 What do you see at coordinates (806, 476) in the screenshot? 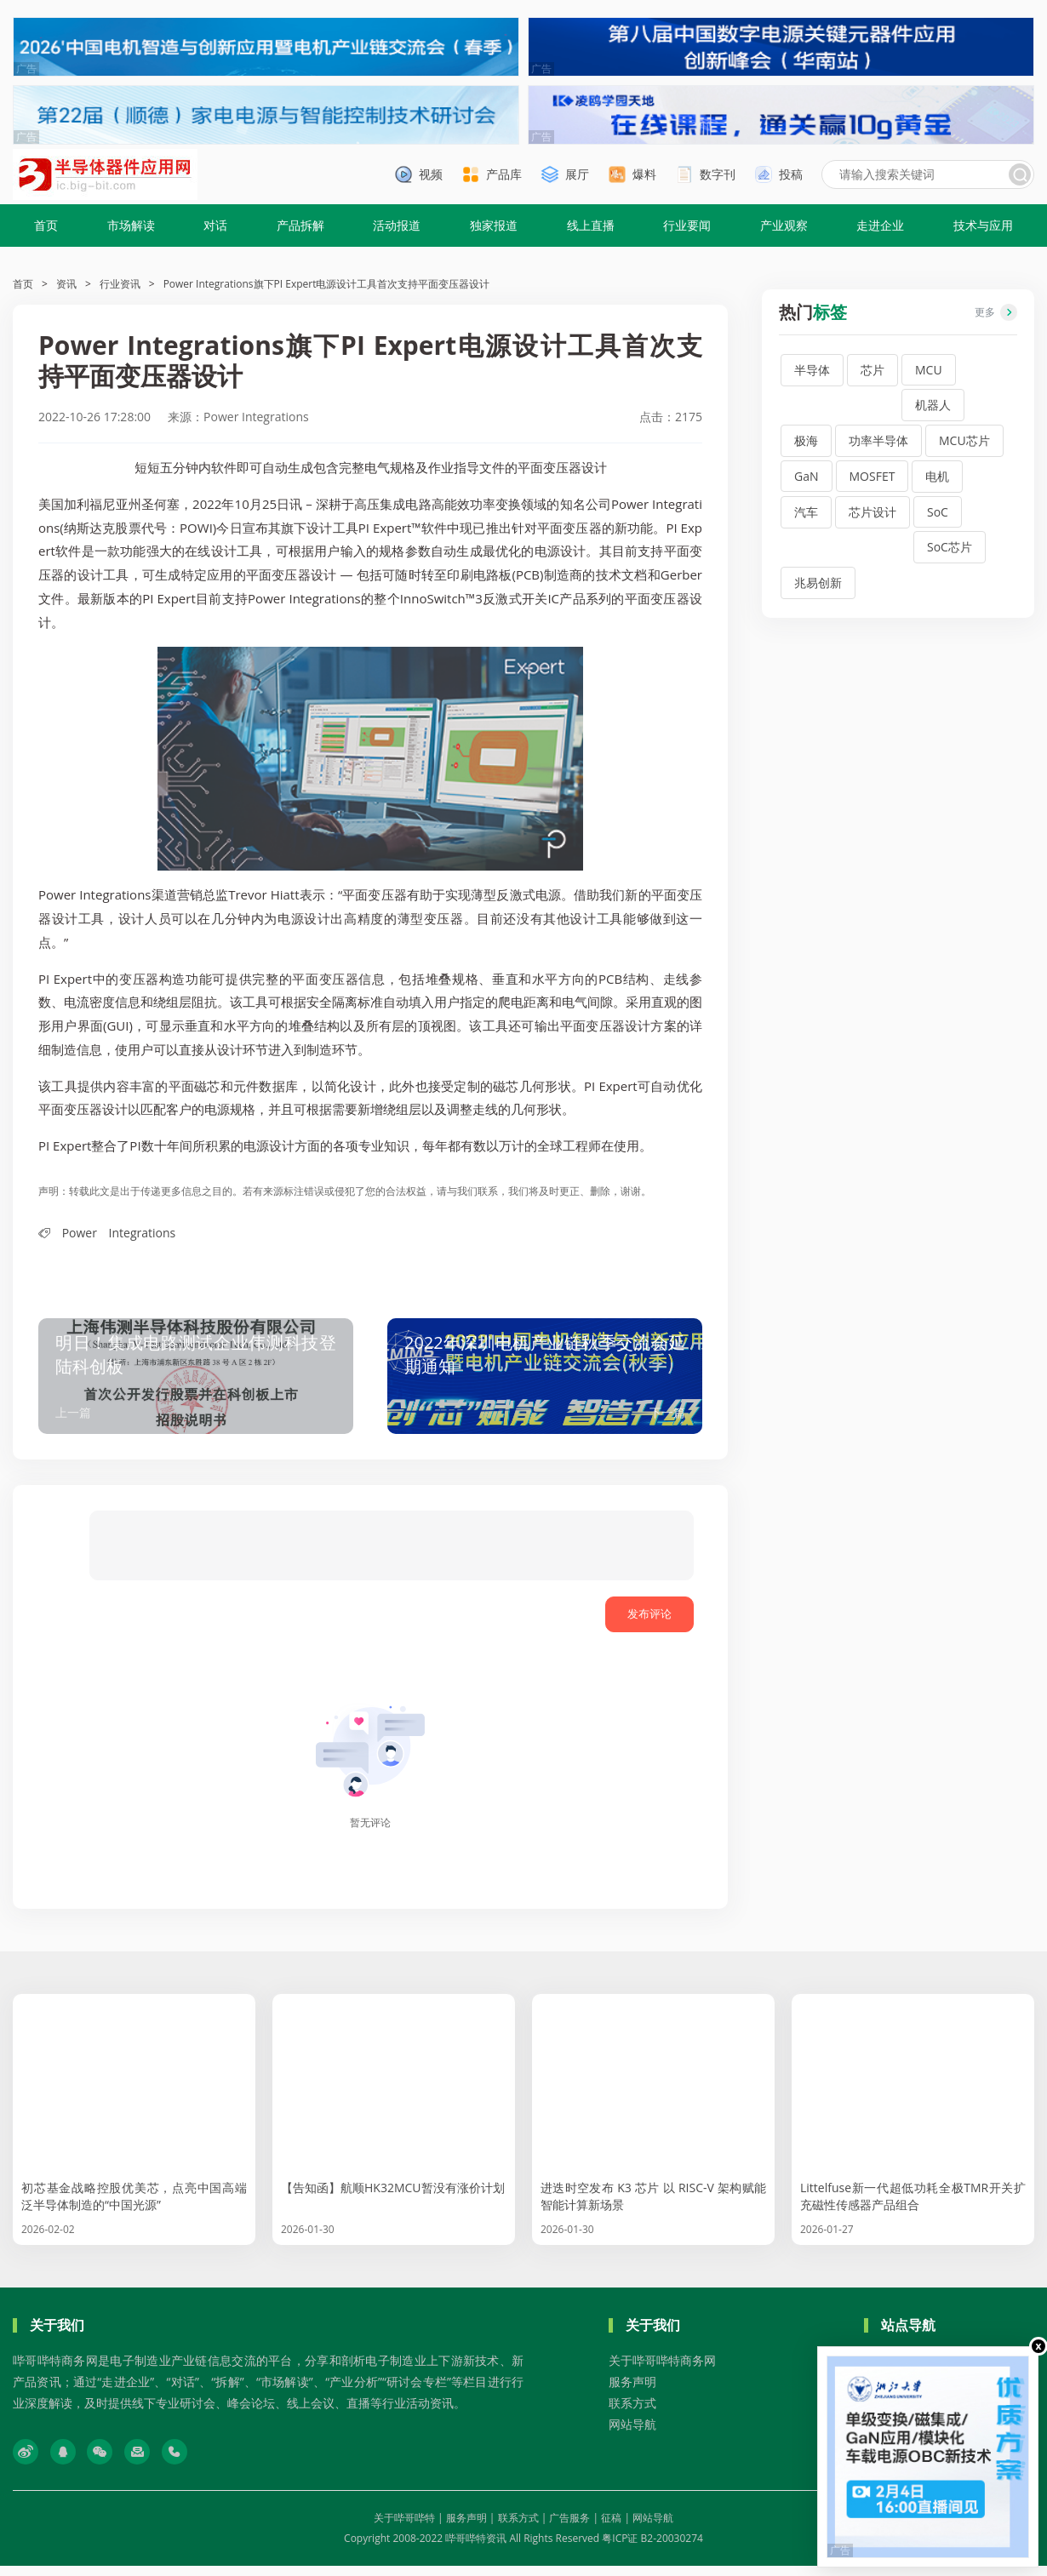
I see `GaN` at bounding box center [806, 476].